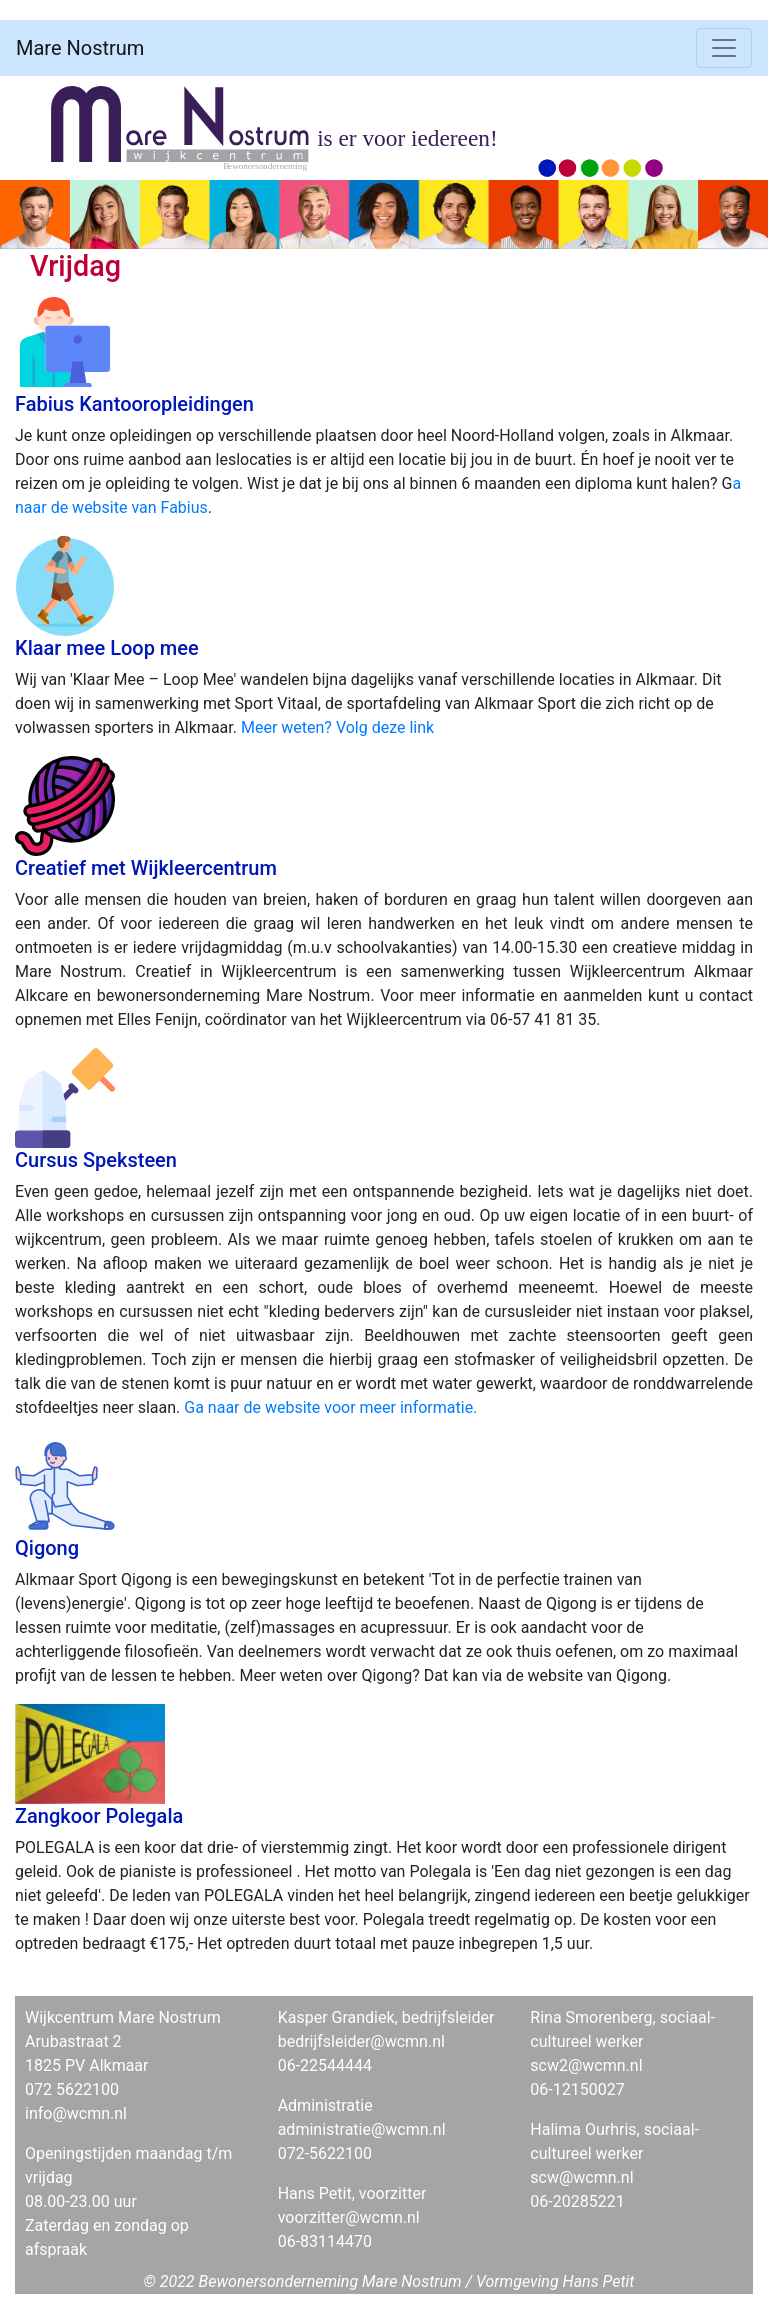  I want to click on Meer weten? Volg deze link, so click(337, 727).